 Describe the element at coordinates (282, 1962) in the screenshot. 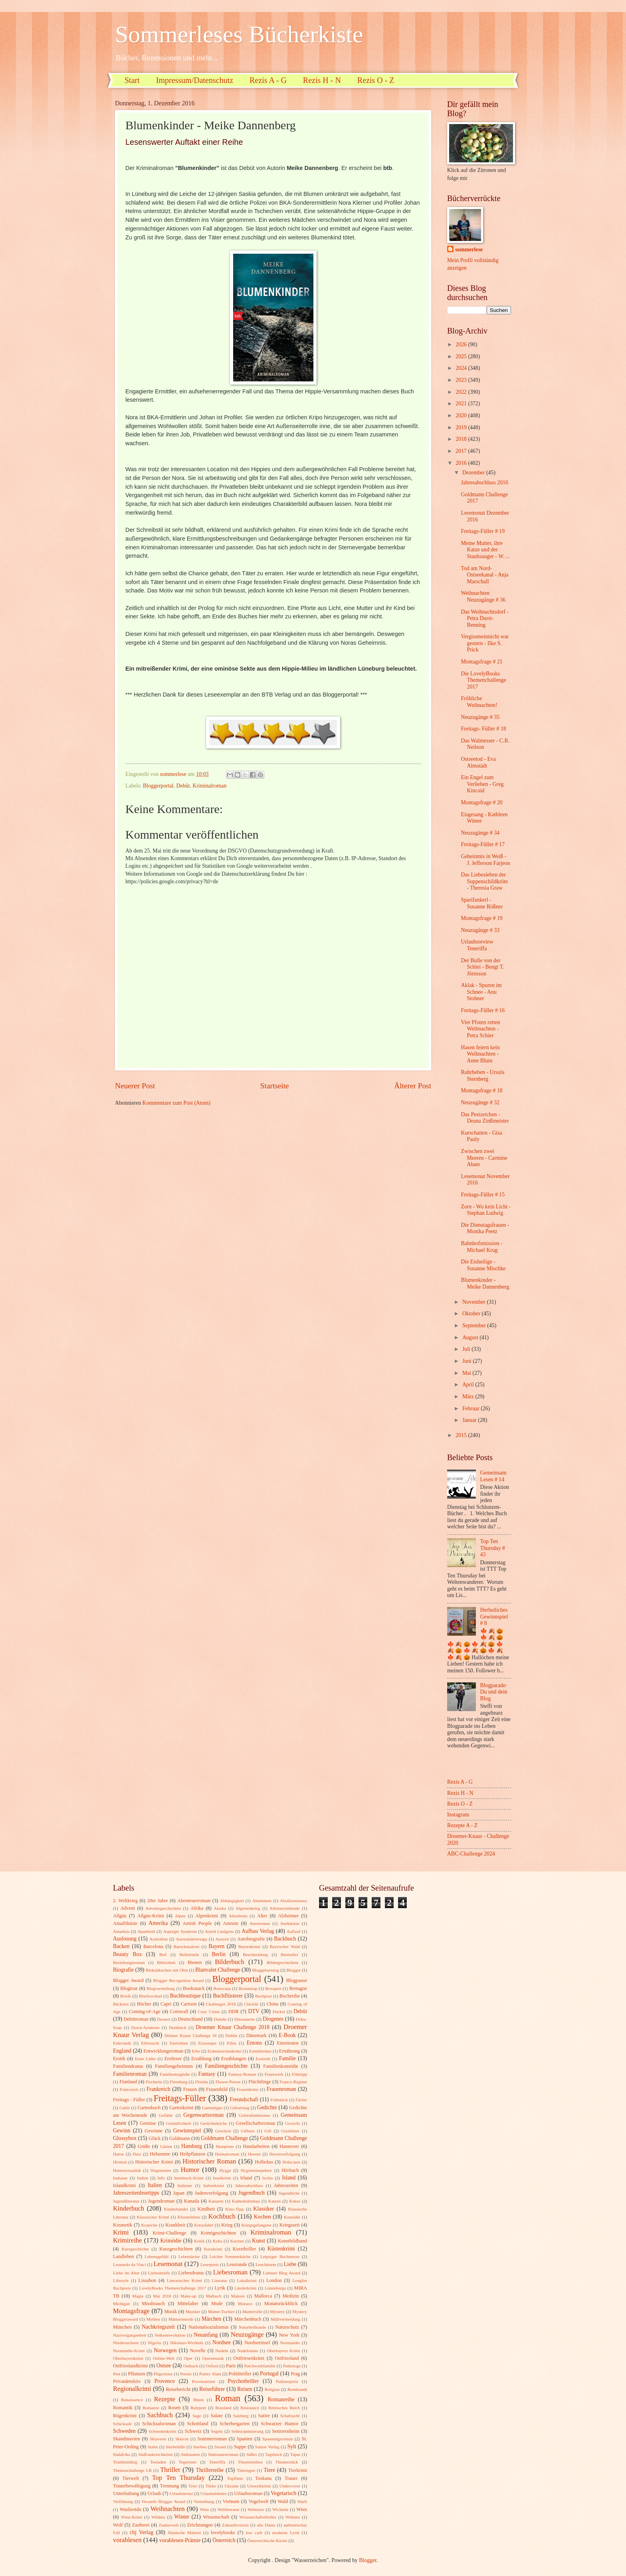

I see `Bildergeschichten` at that location.